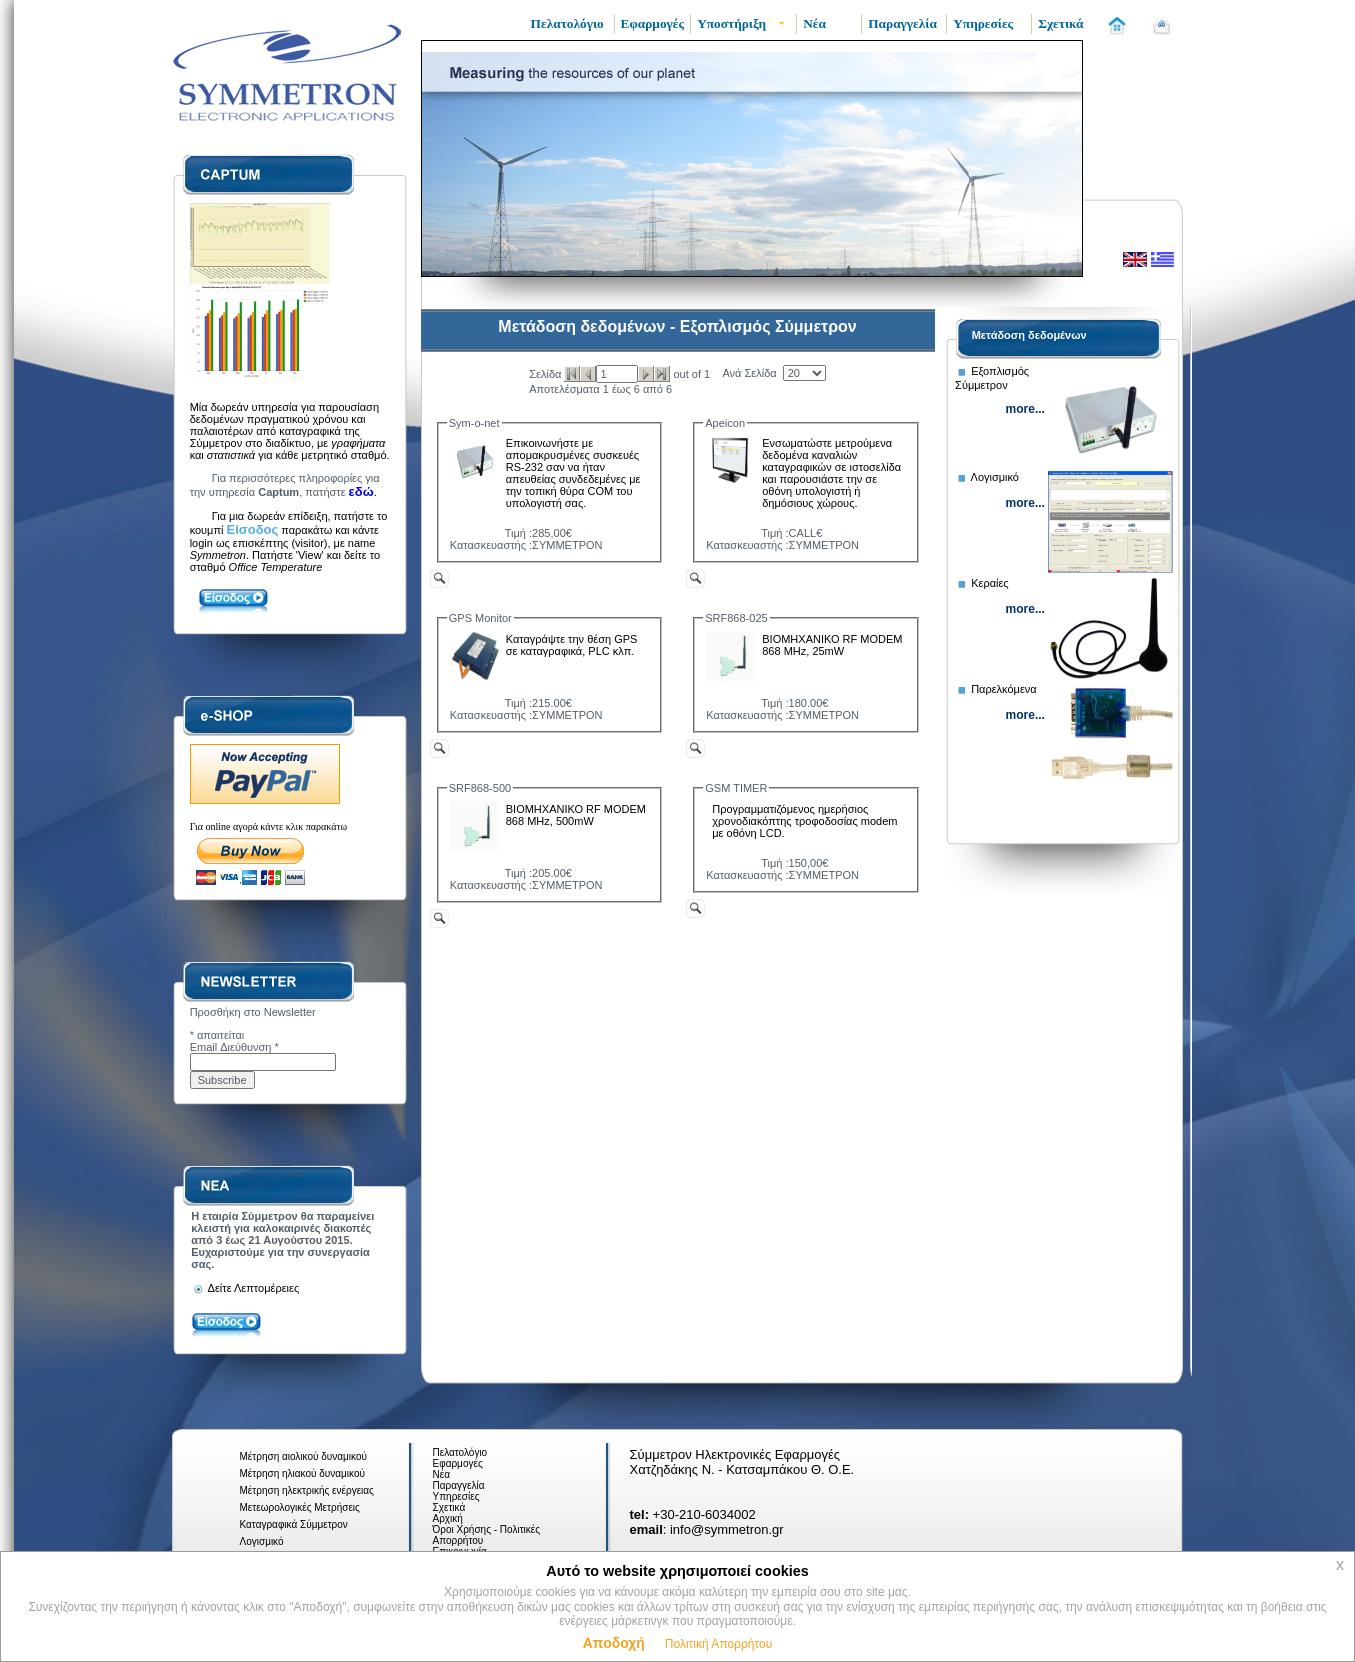  I want to click on Καταγραφικά Σύμμετρον, so click(294, 1524).